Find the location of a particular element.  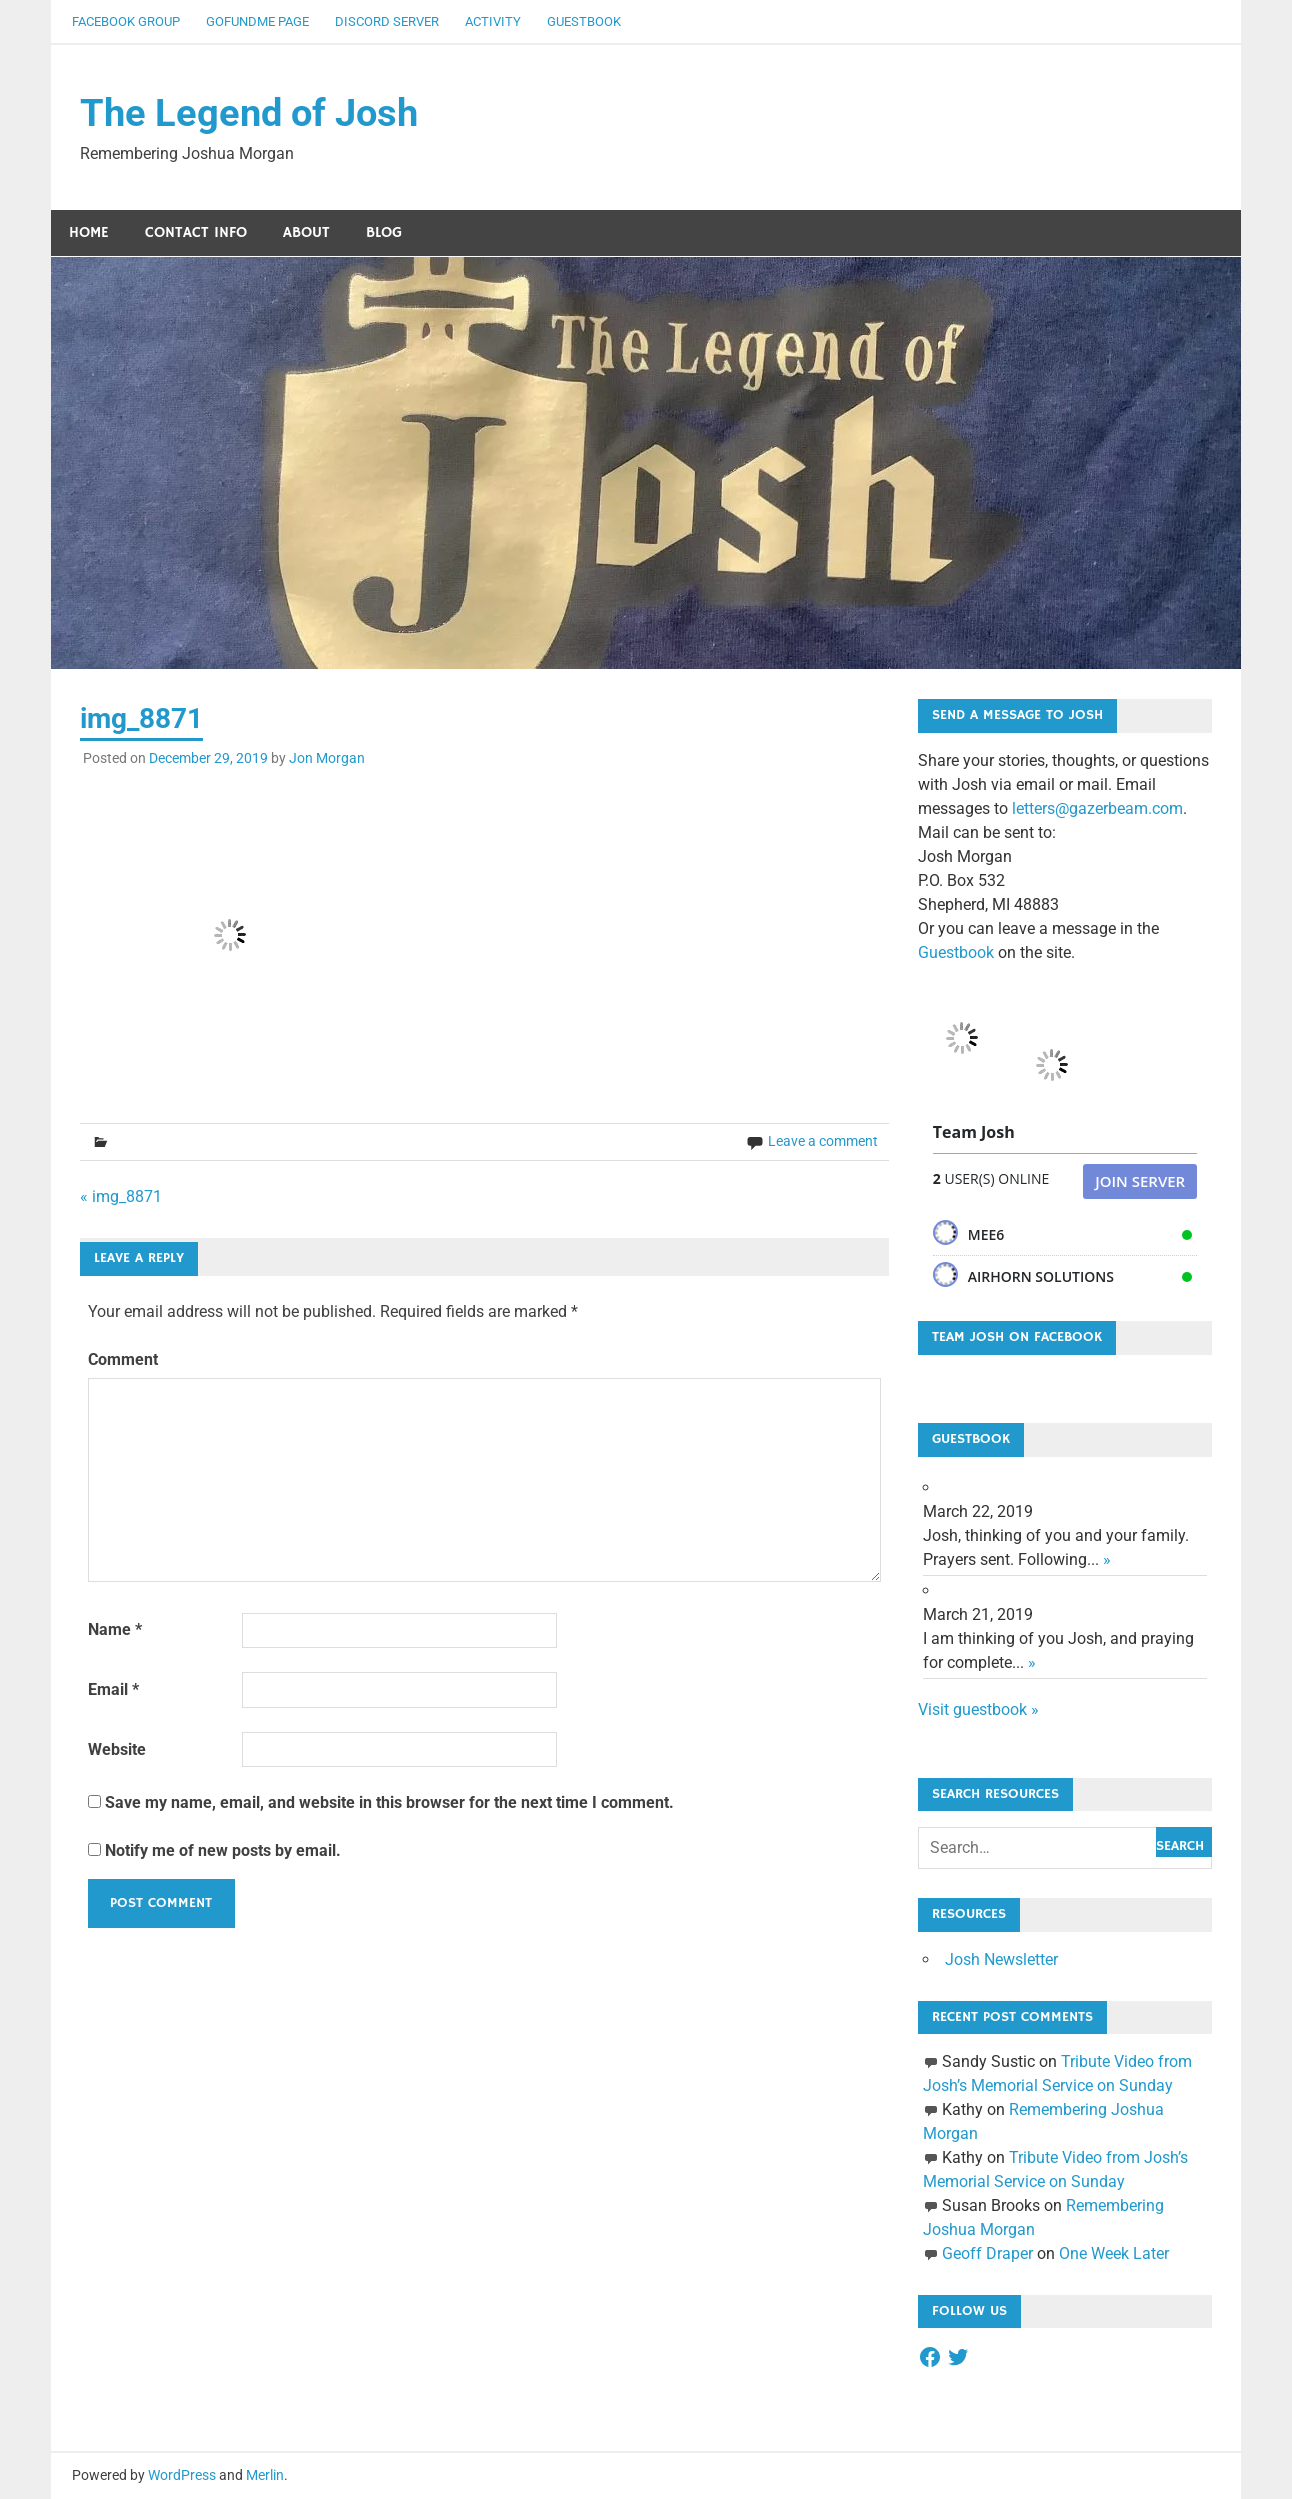

WordPress is located at coordinates (182, 2475).